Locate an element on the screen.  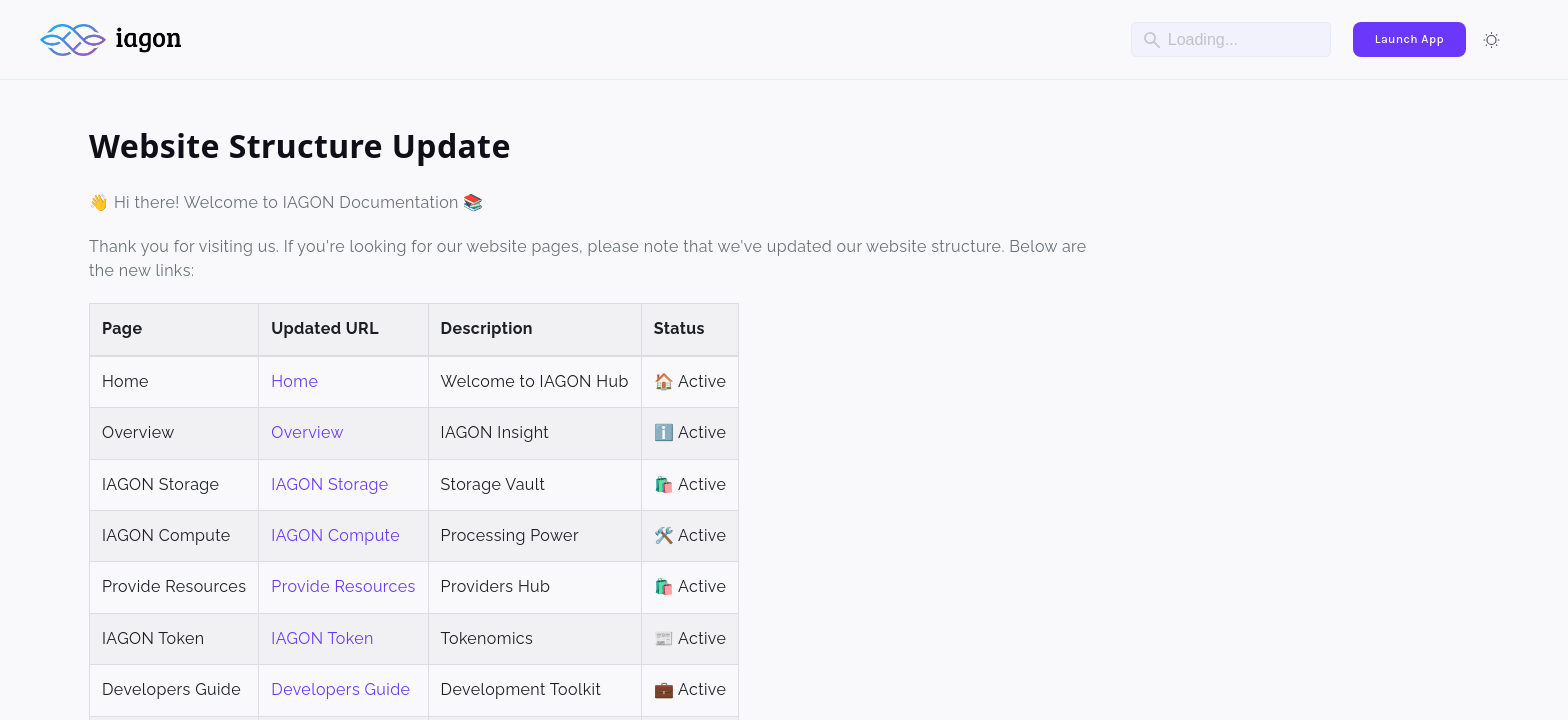
Developers Guide is located at coordinates (340, 689).